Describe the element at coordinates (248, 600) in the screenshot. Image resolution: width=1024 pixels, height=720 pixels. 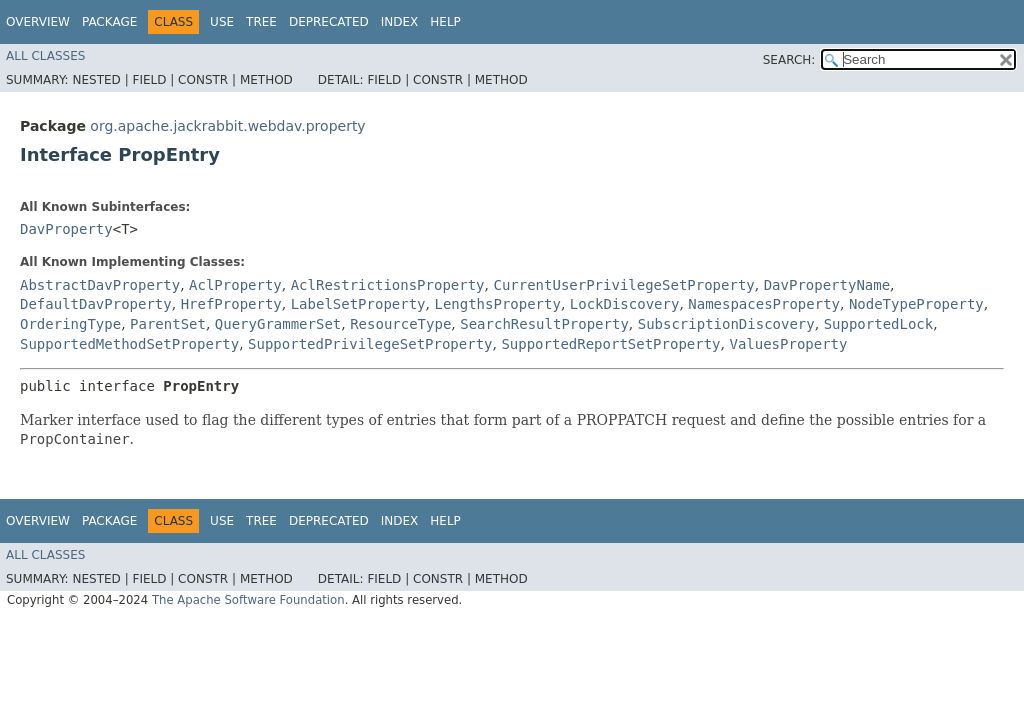
I see `The Apache Software Foundation` at that location.